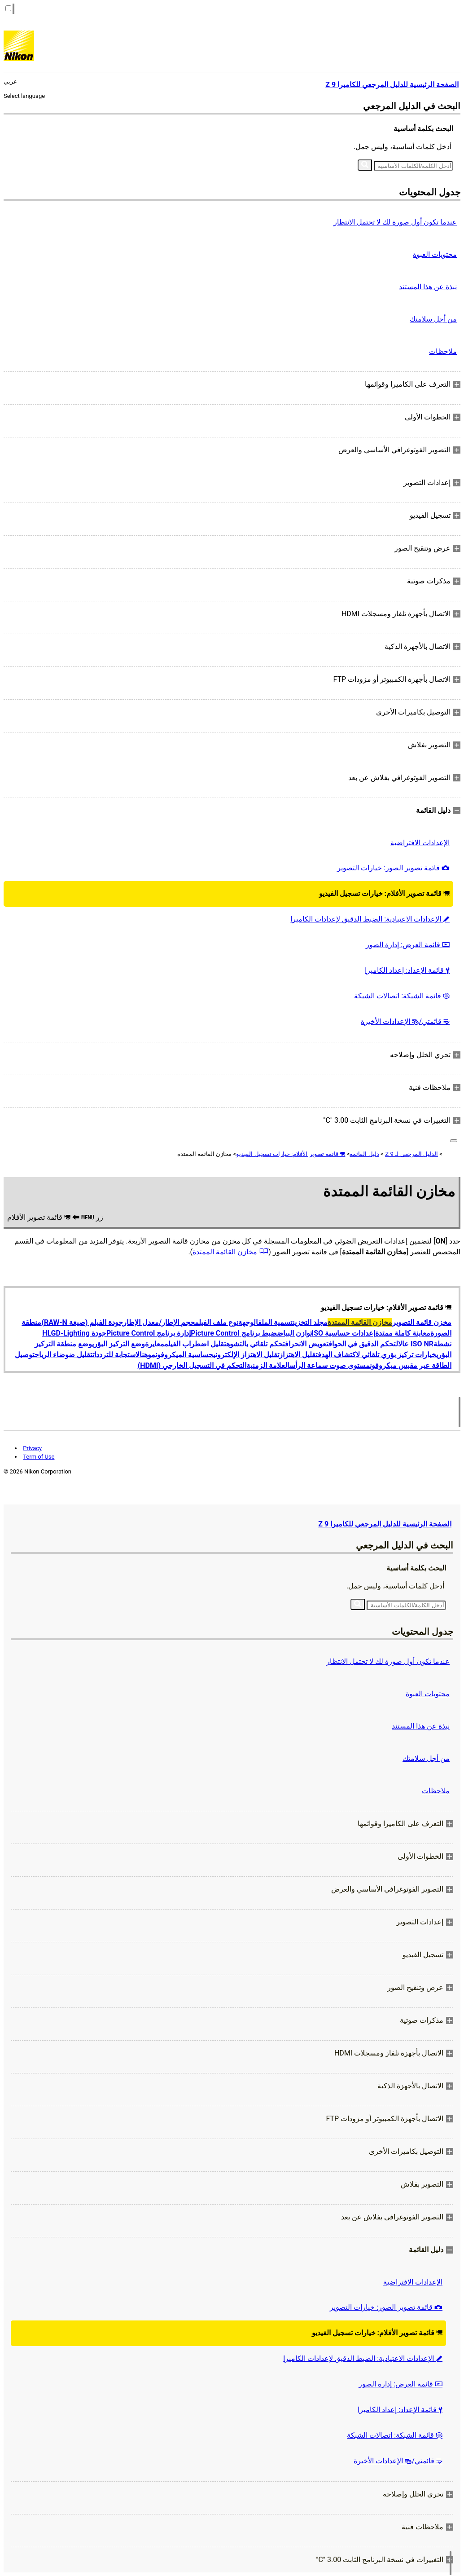  Describe the element at coordinates (421, 1322) in the screenshot. I see `مخزن قائمة التصوير` at that location.